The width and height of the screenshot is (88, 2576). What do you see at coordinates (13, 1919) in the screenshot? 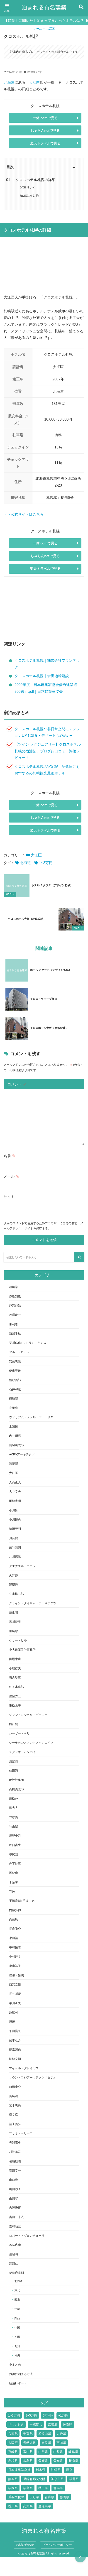
I see `内藤廣` at bounding box center [13, 1919].